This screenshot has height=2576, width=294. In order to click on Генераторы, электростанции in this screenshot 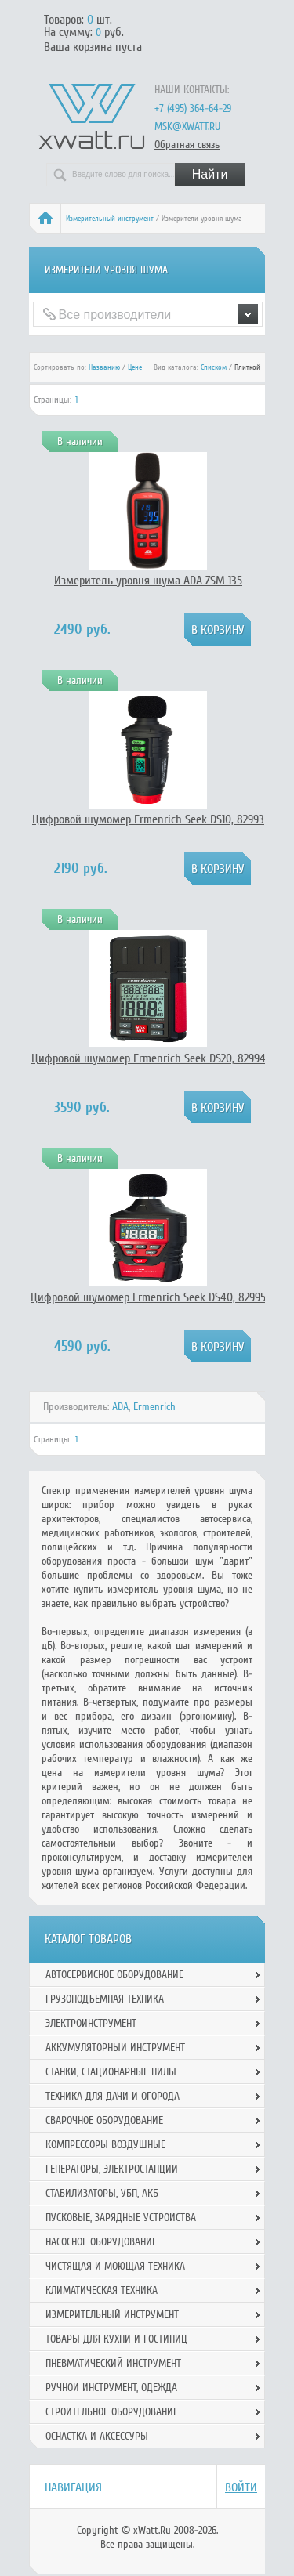, I will do `click(111, 2169)`.